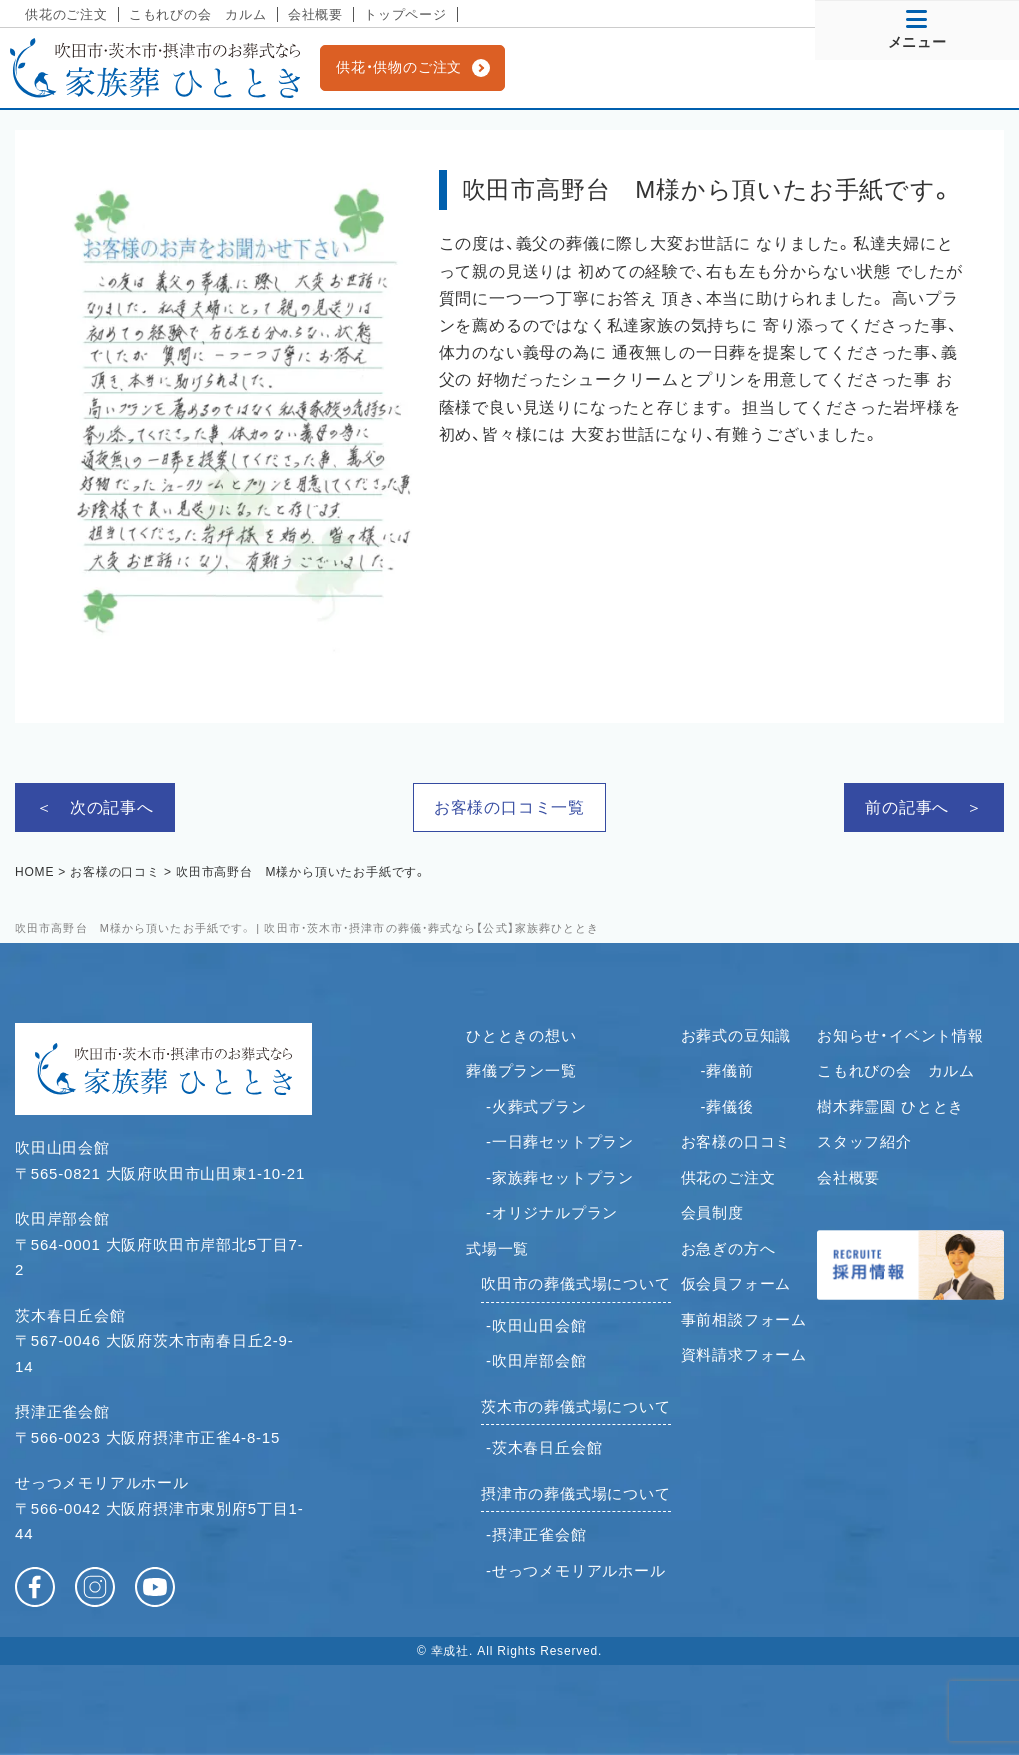 The width and height of the screenshot is (1019, 1755). I want to click on -摂津正雀会館, so click(536, 1534).